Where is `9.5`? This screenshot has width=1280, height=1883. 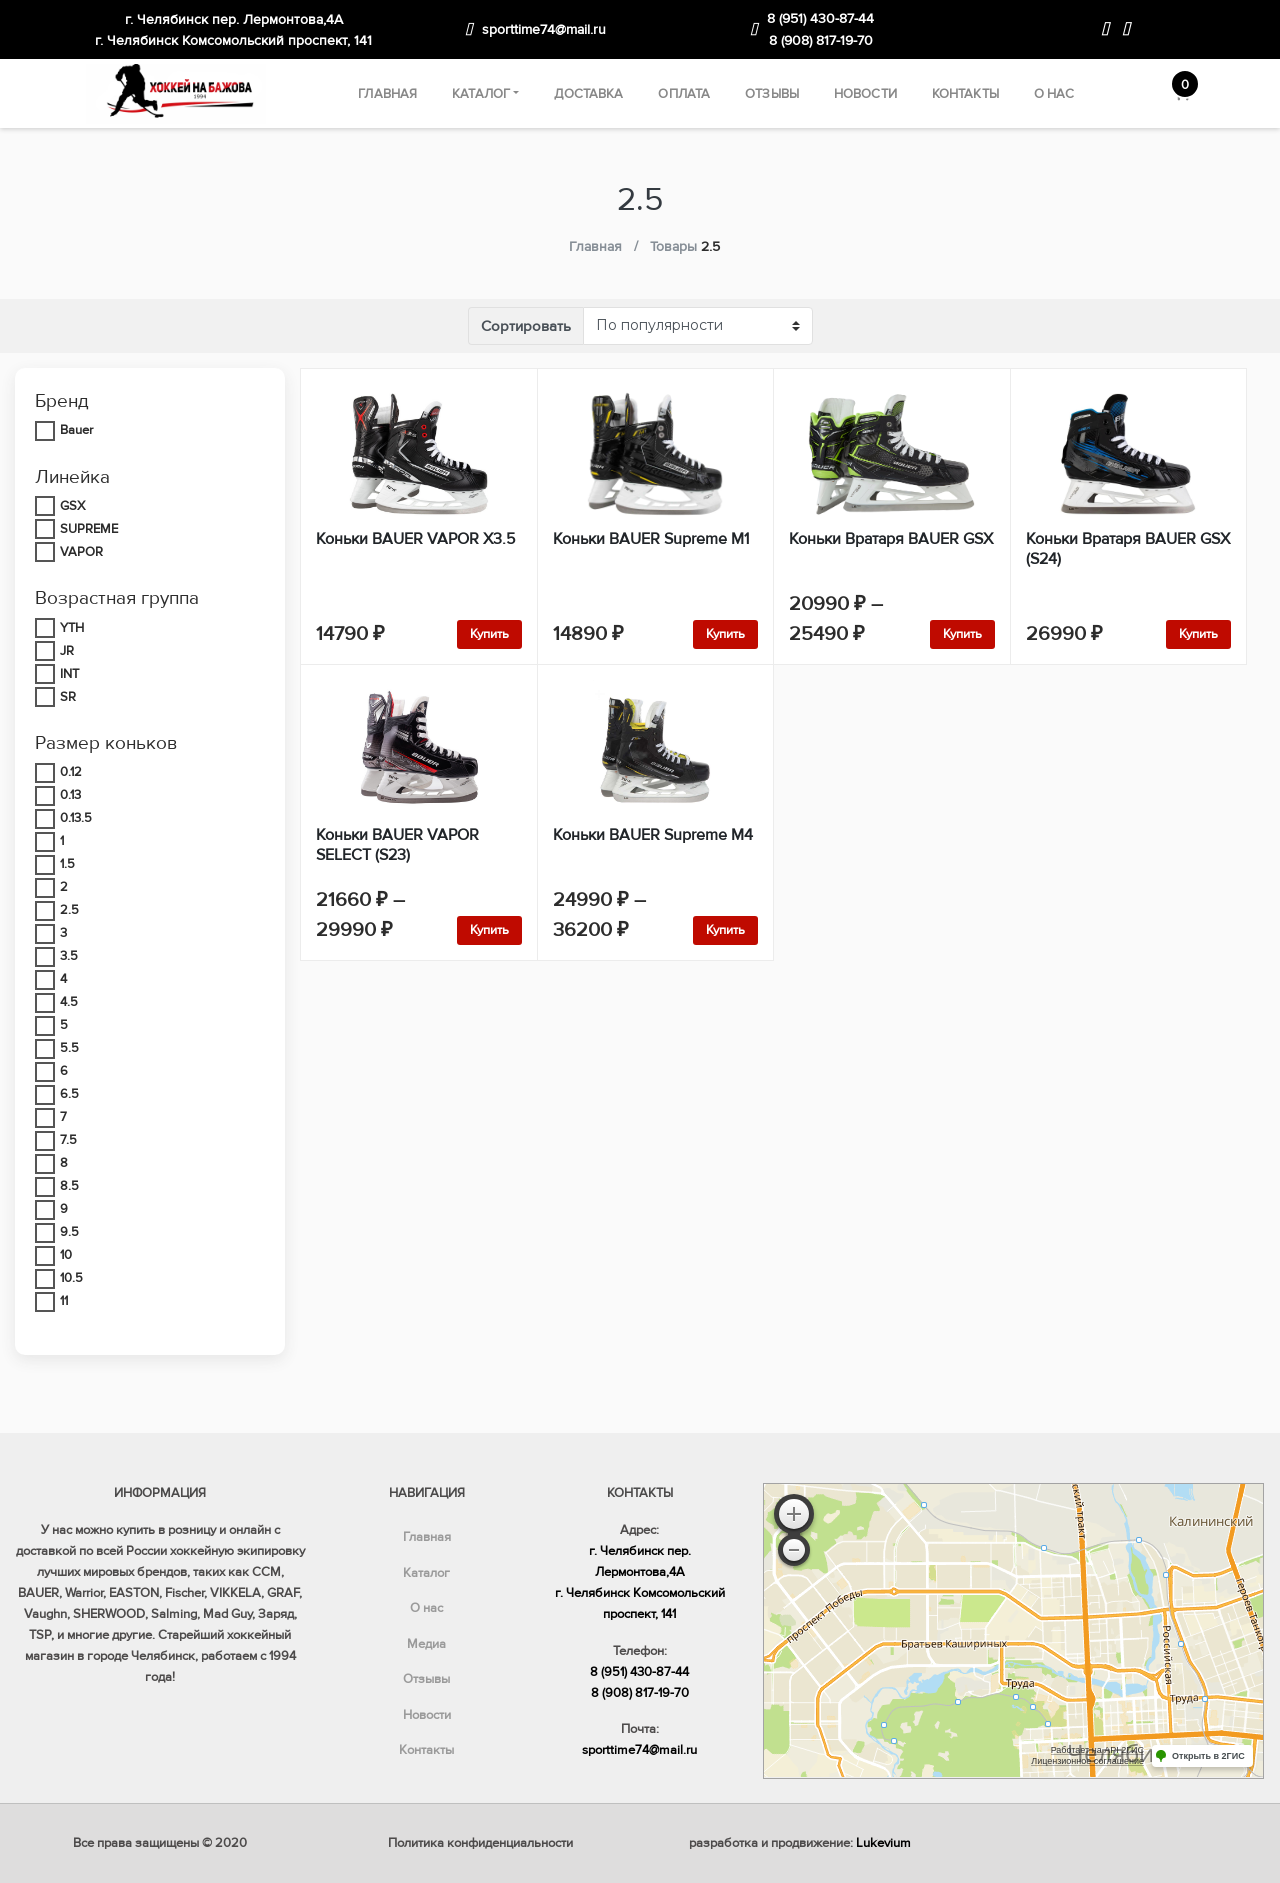
9.5 is located at coordinates (69, 1232).